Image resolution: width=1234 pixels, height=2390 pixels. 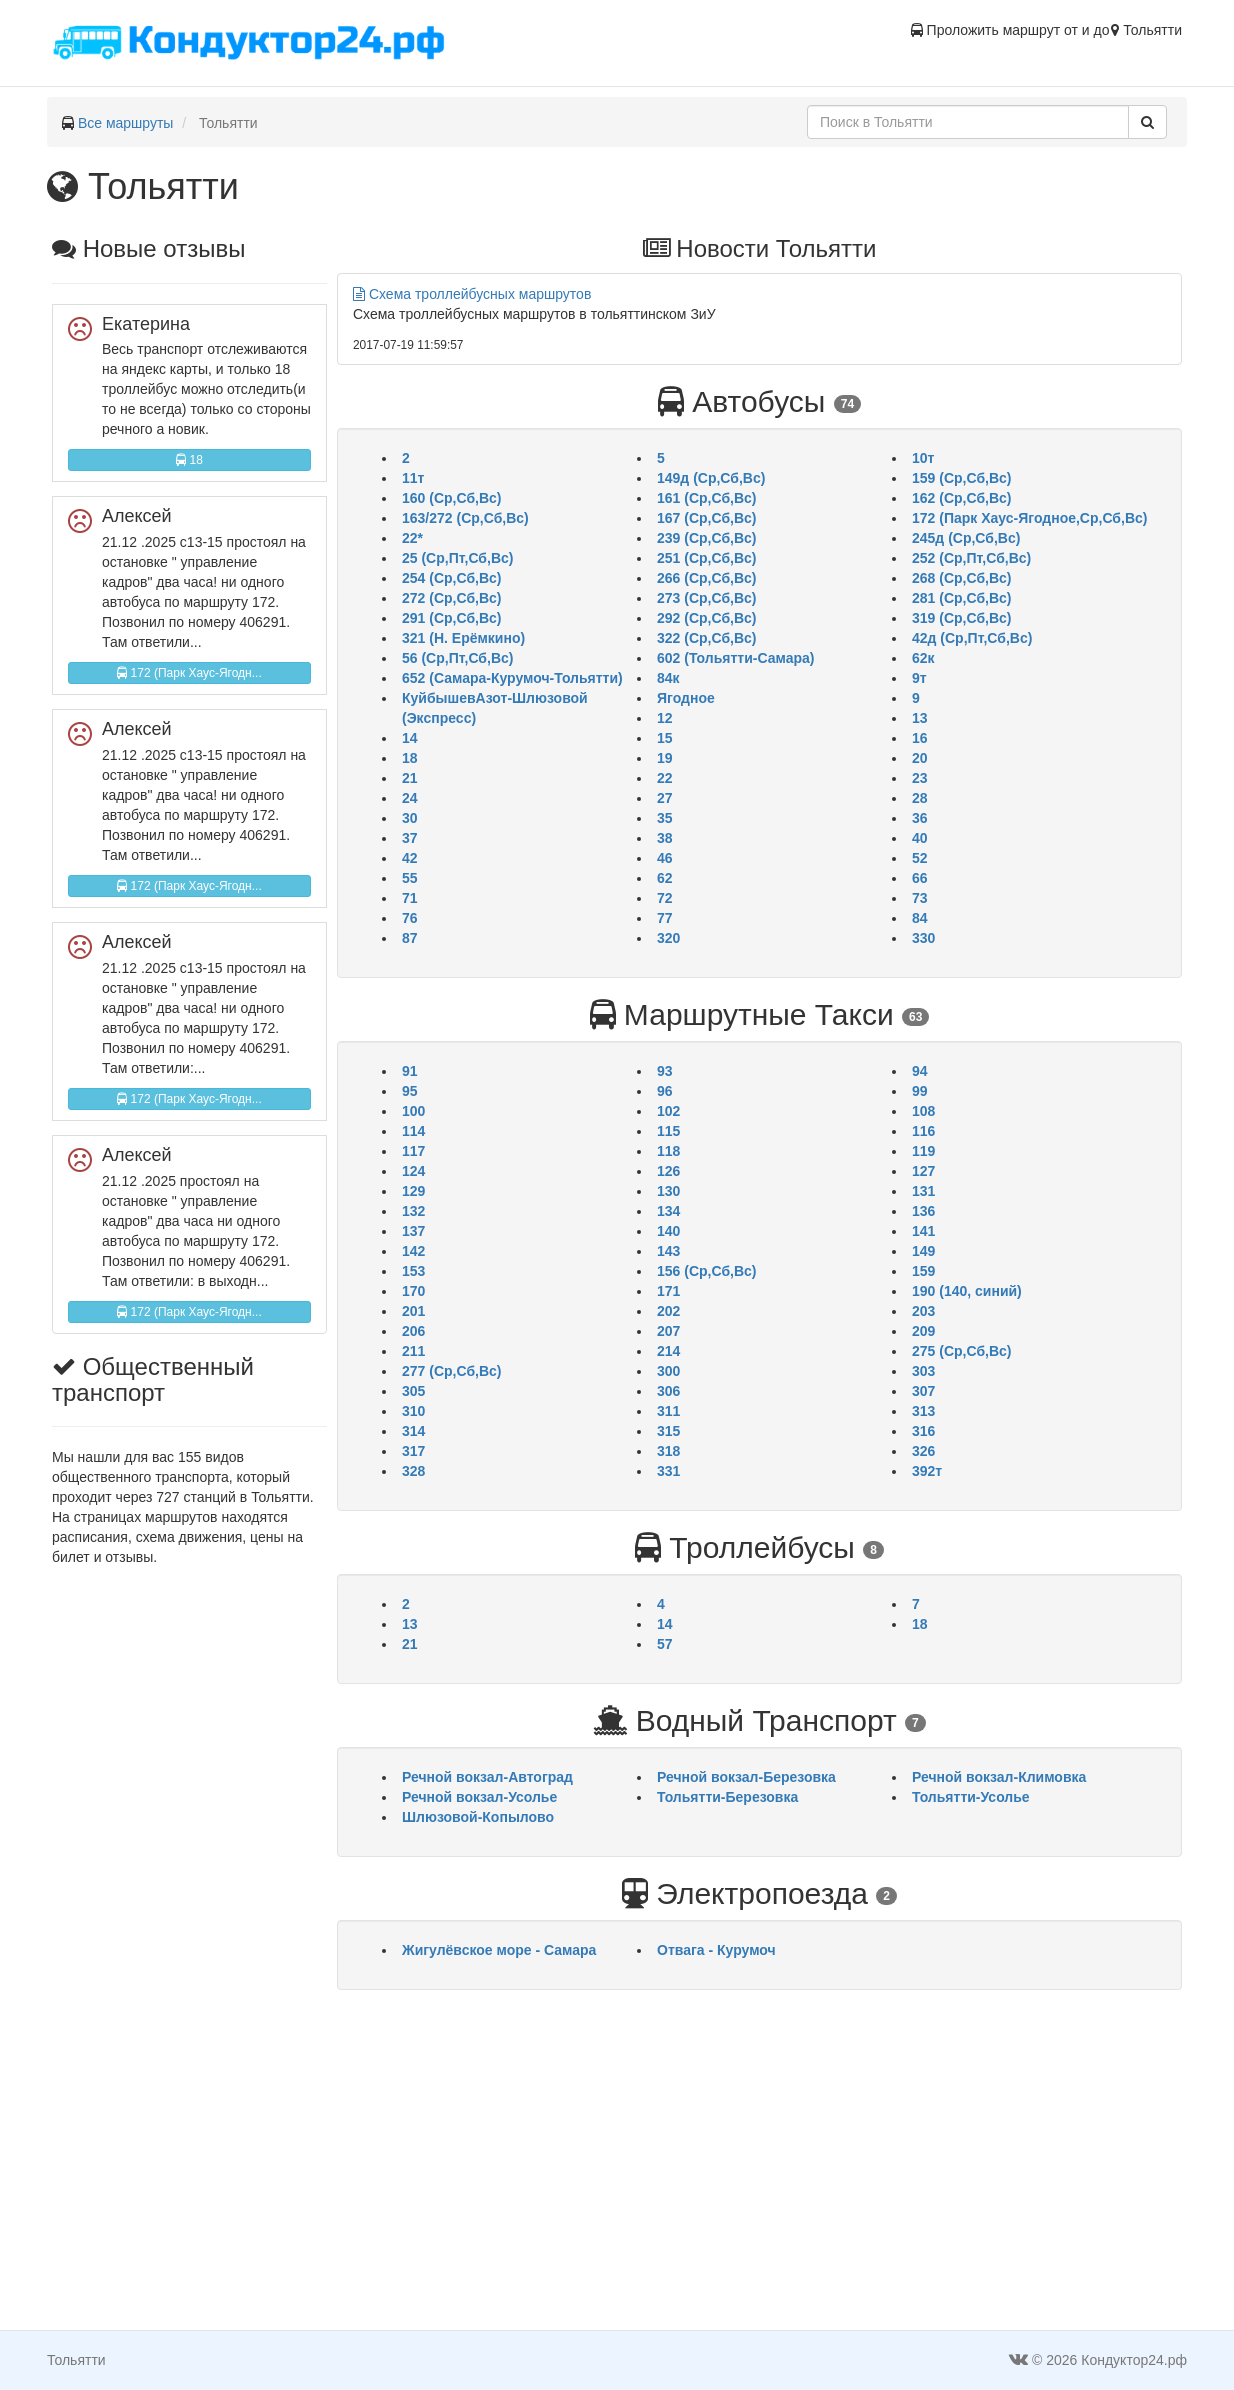 What do you see at coordinates (463, 638) in the screenshot?
I see `321 (Н. Ерёмкино)` at bounding box center [463, 638].